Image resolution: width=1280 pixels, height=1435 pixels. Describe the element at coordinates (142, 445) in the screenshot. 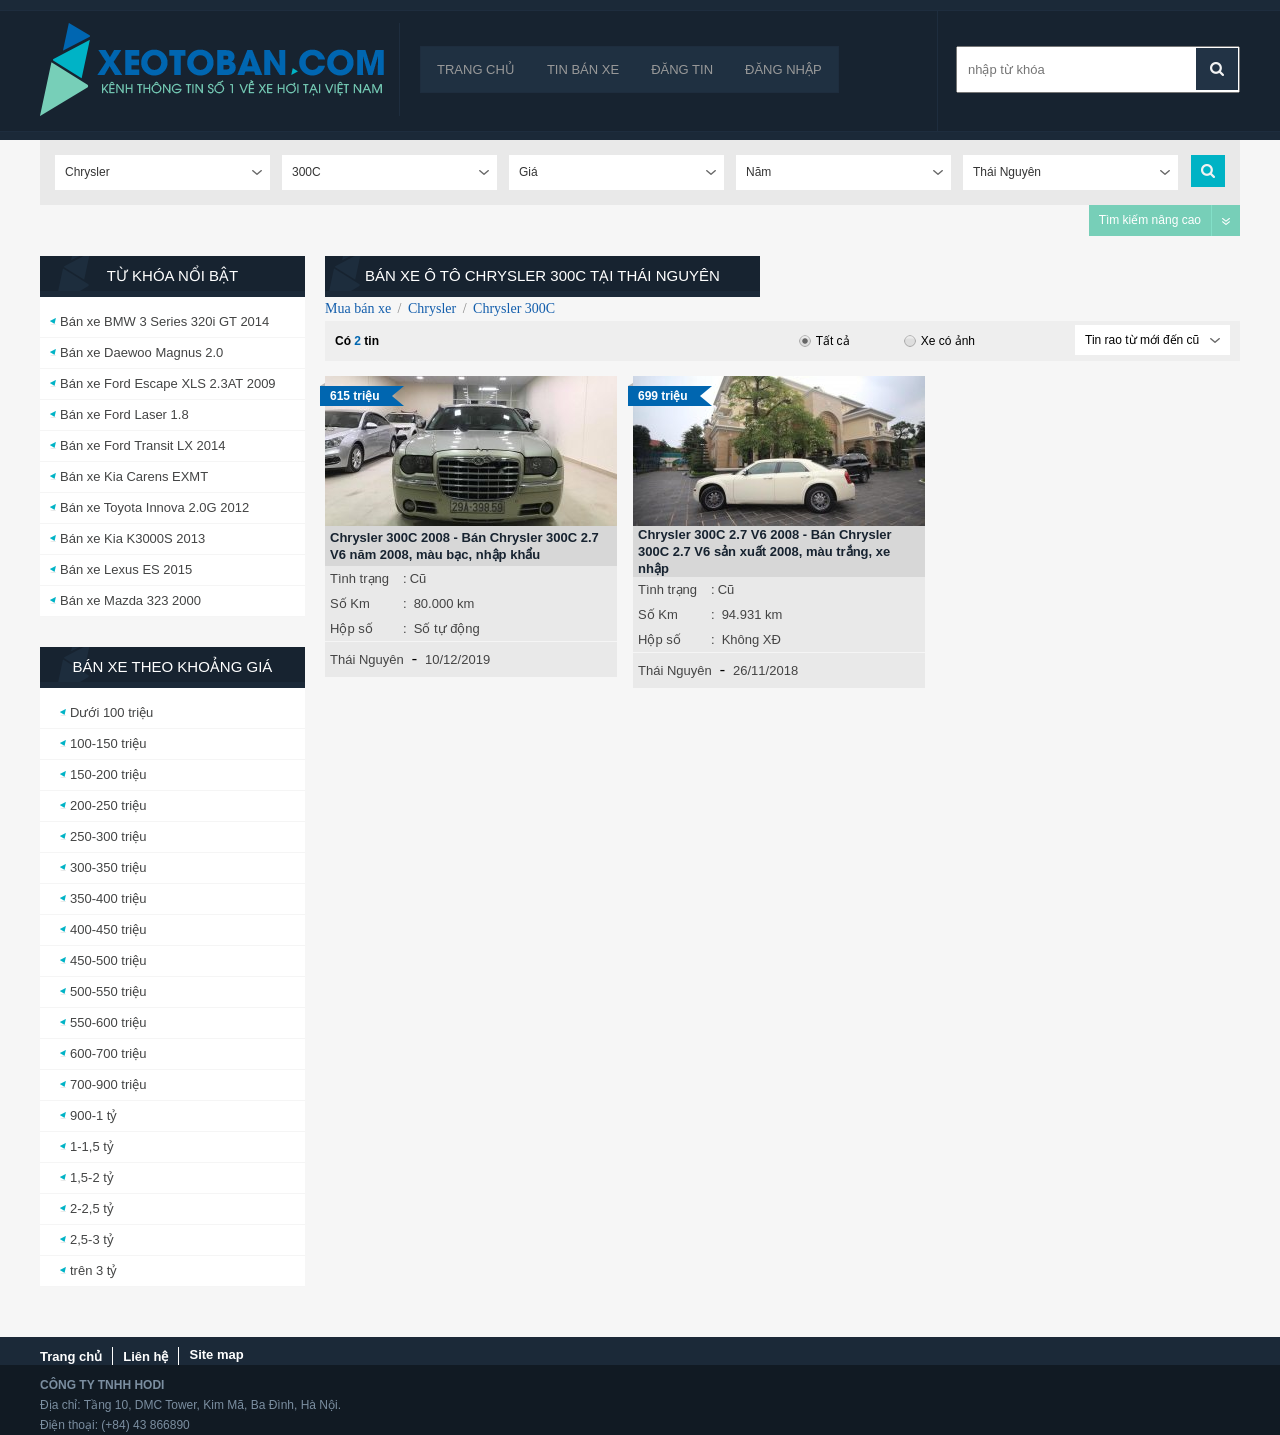

I see `Bán xe Ford Transit LX 2014` at that location.